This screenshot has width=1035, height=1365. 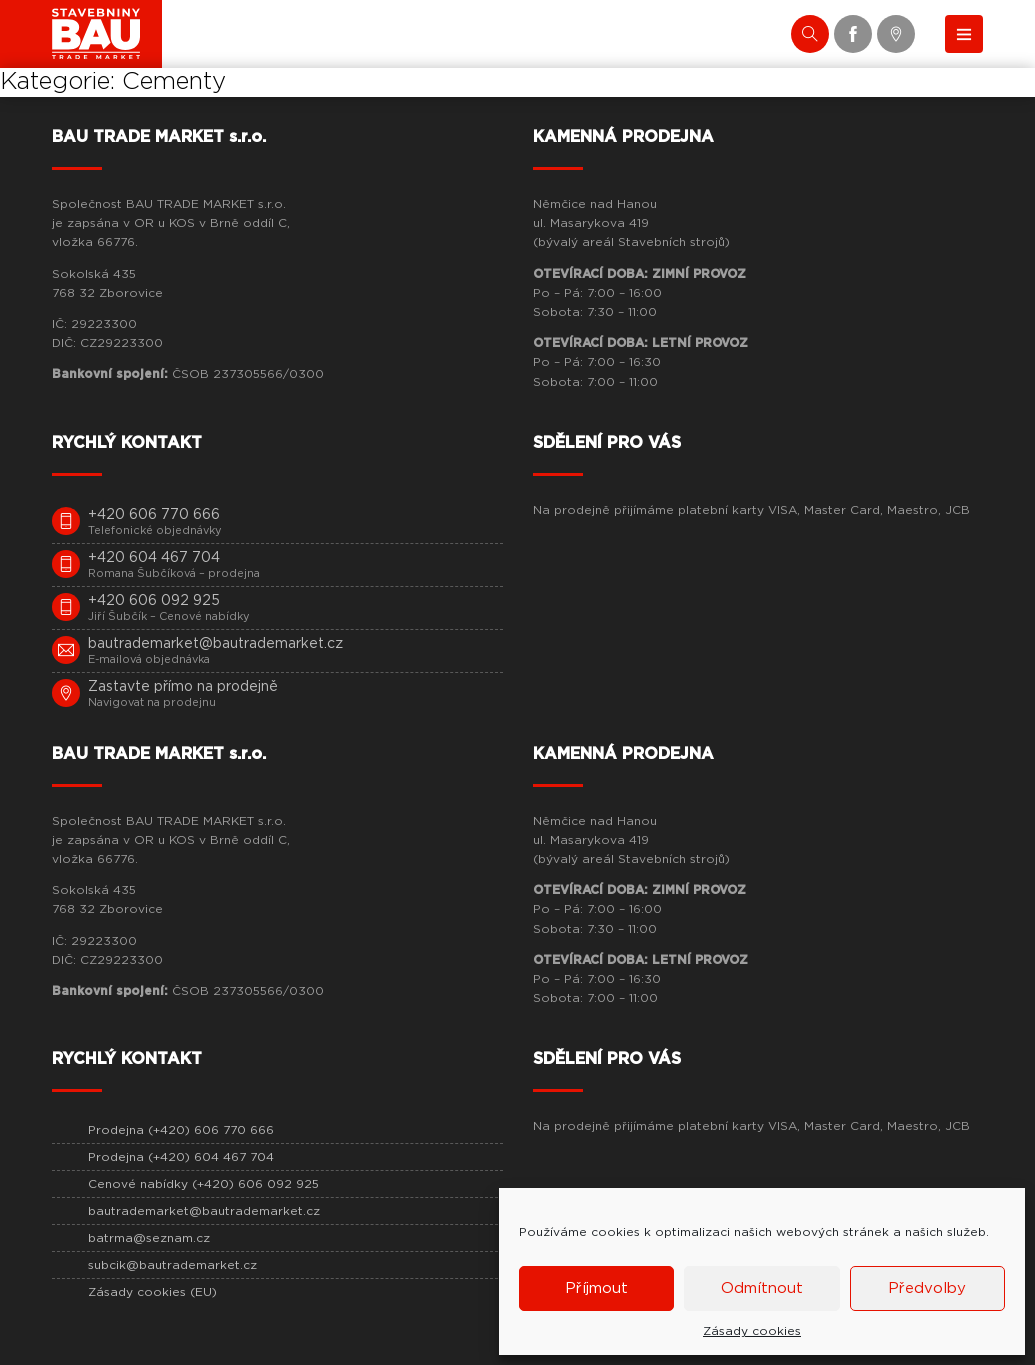 What do you see at coordinates (752, 1331) in the screenshot?
I see `Zásady cookies` at bounding box center [752, 1331].